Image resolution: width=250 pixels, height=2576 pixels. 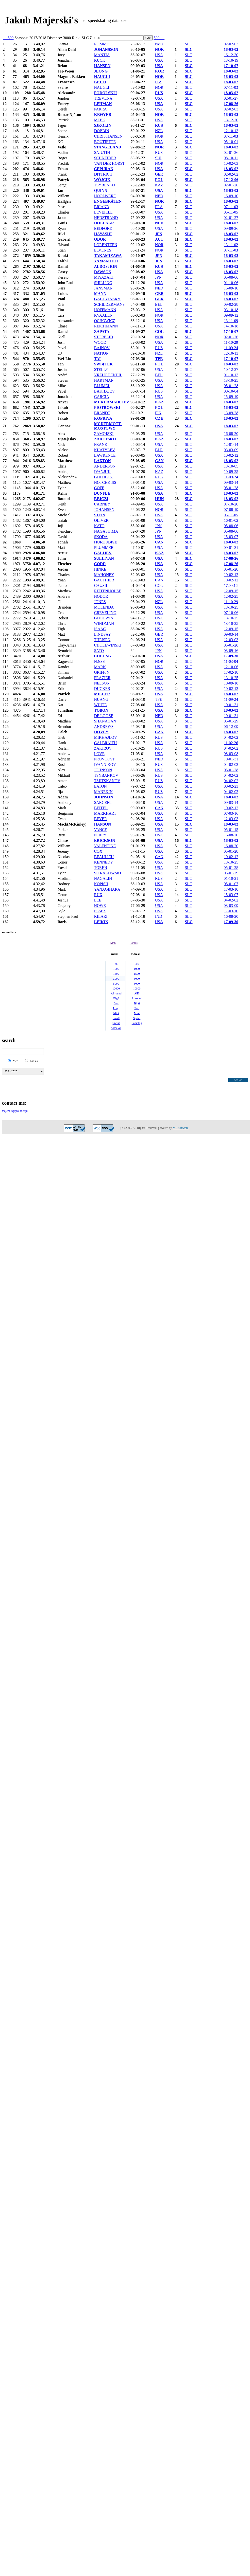 I want to click on 12-10-06, so click(x=231, y=667).